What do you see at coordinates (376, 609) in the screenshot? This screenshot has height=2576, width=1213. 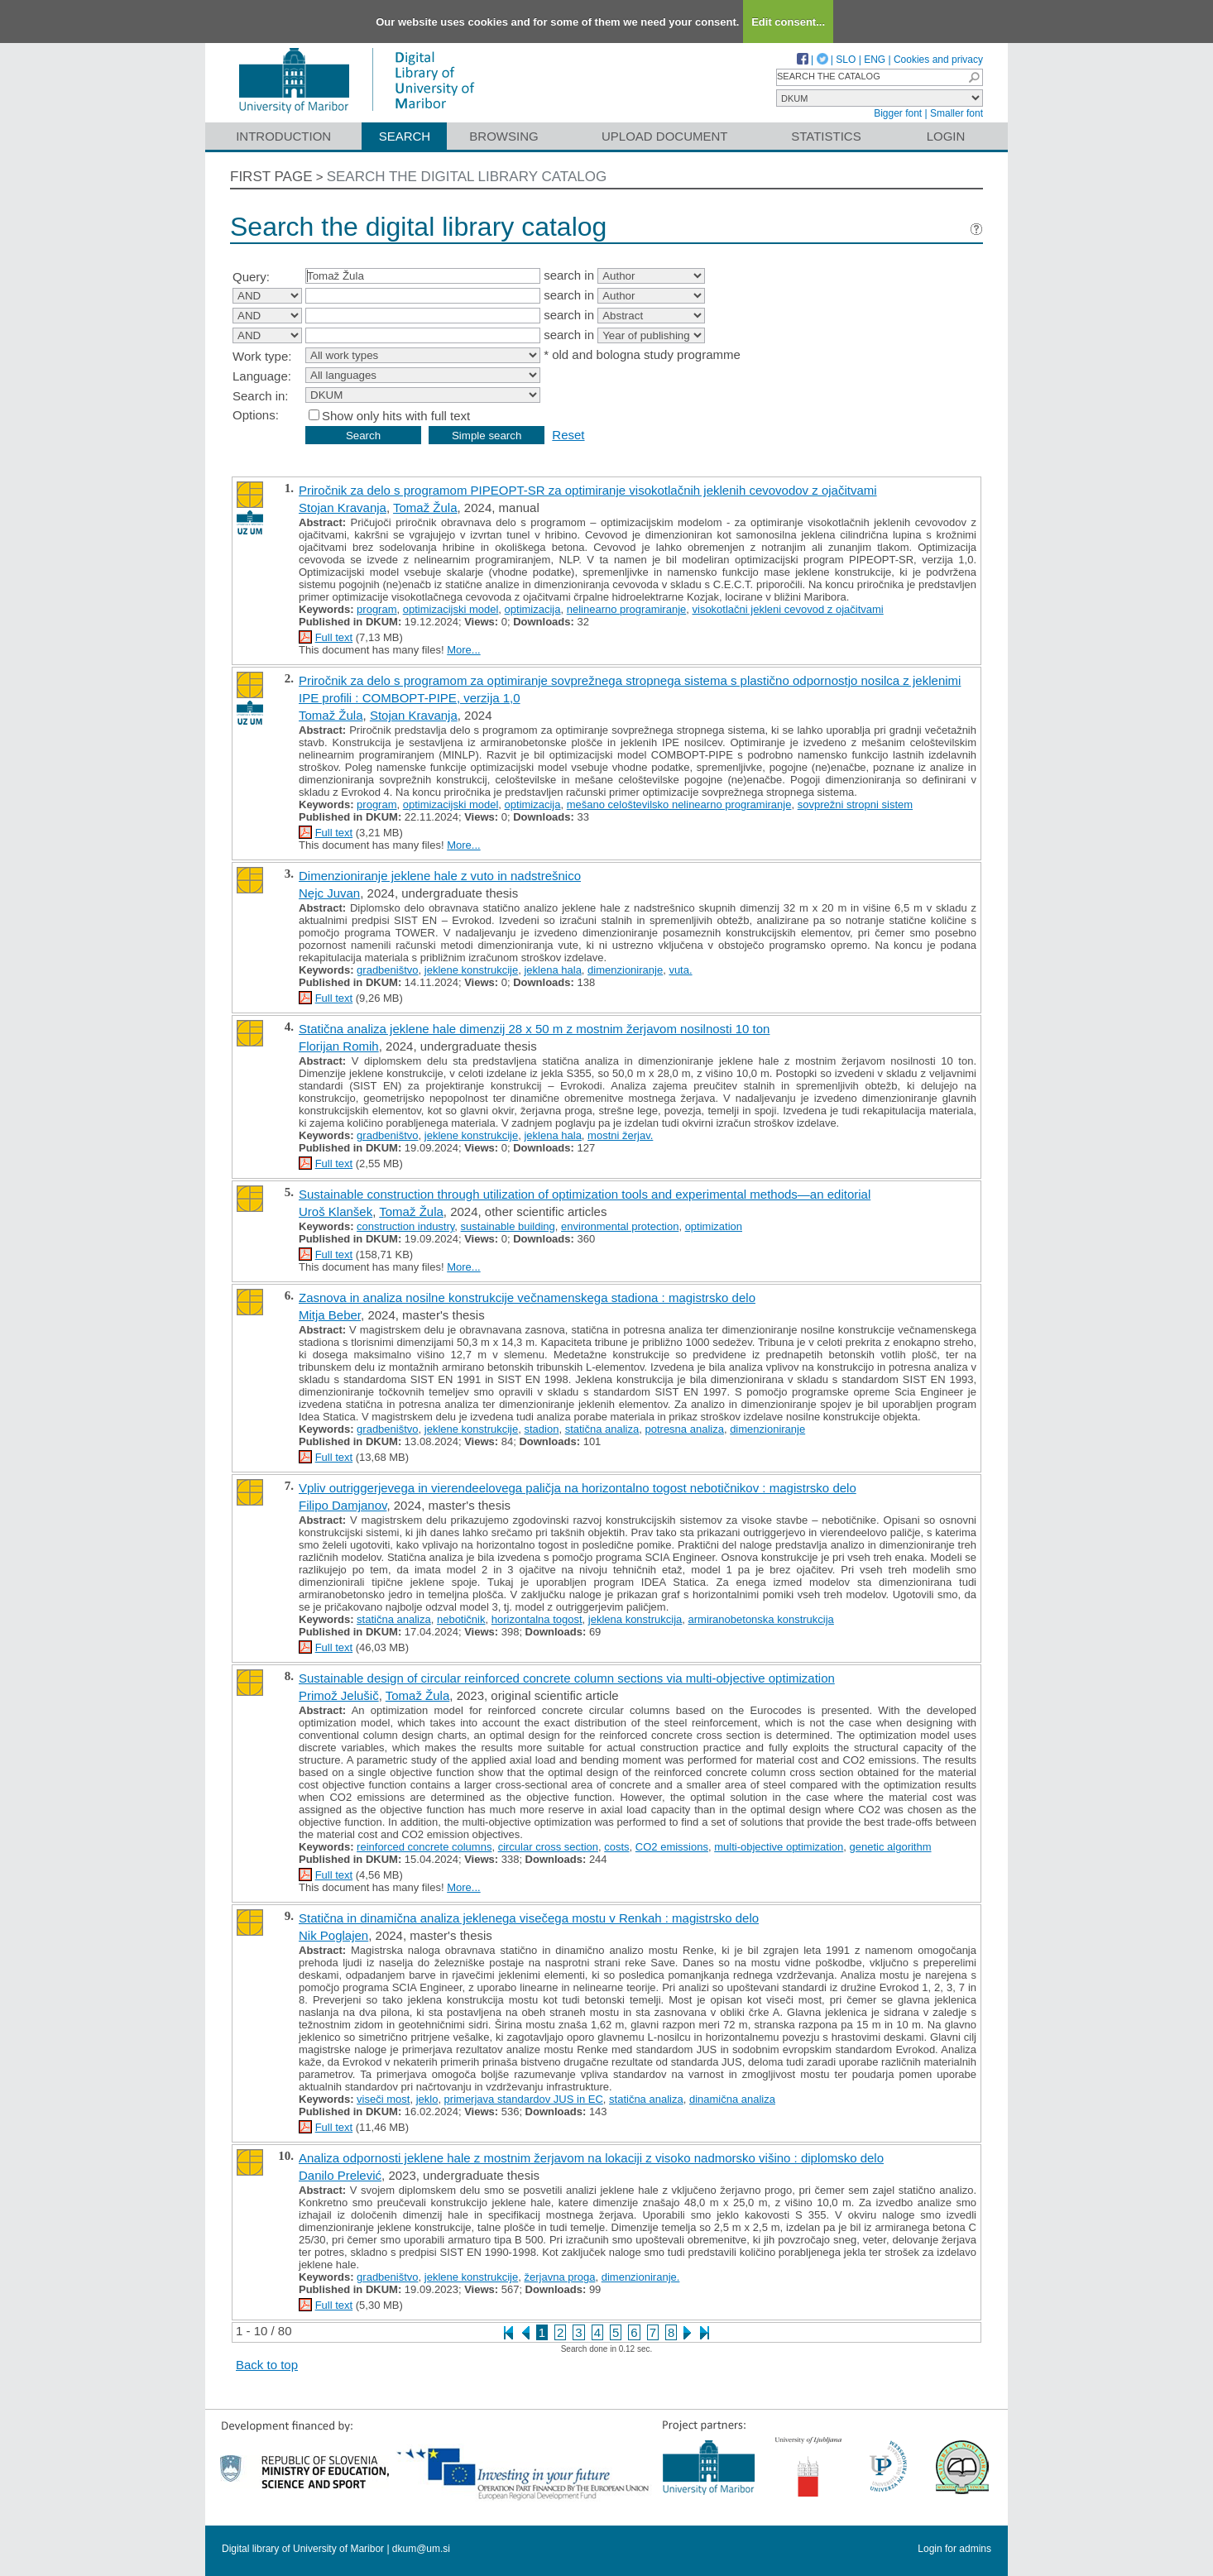 I see `program` at bounding box center [376, 609].